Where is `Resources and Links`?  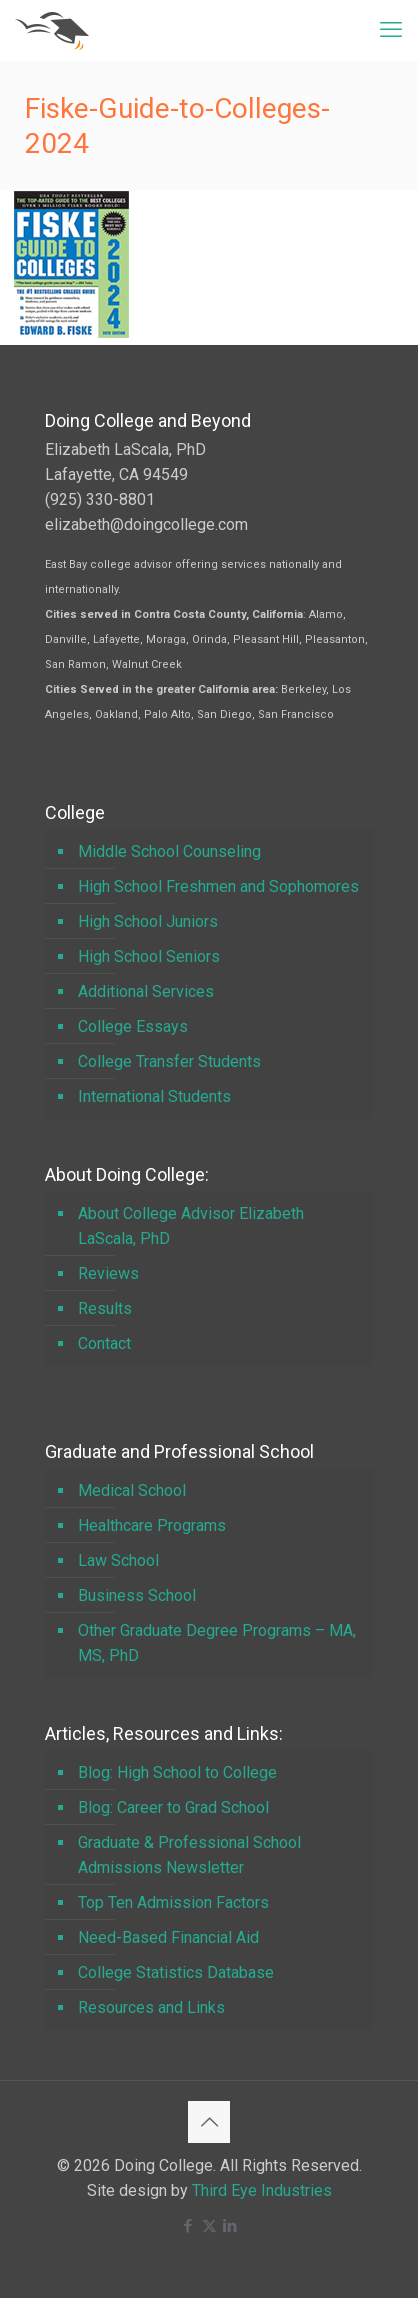 Resources and Links is located at coordinates (151, 2007).